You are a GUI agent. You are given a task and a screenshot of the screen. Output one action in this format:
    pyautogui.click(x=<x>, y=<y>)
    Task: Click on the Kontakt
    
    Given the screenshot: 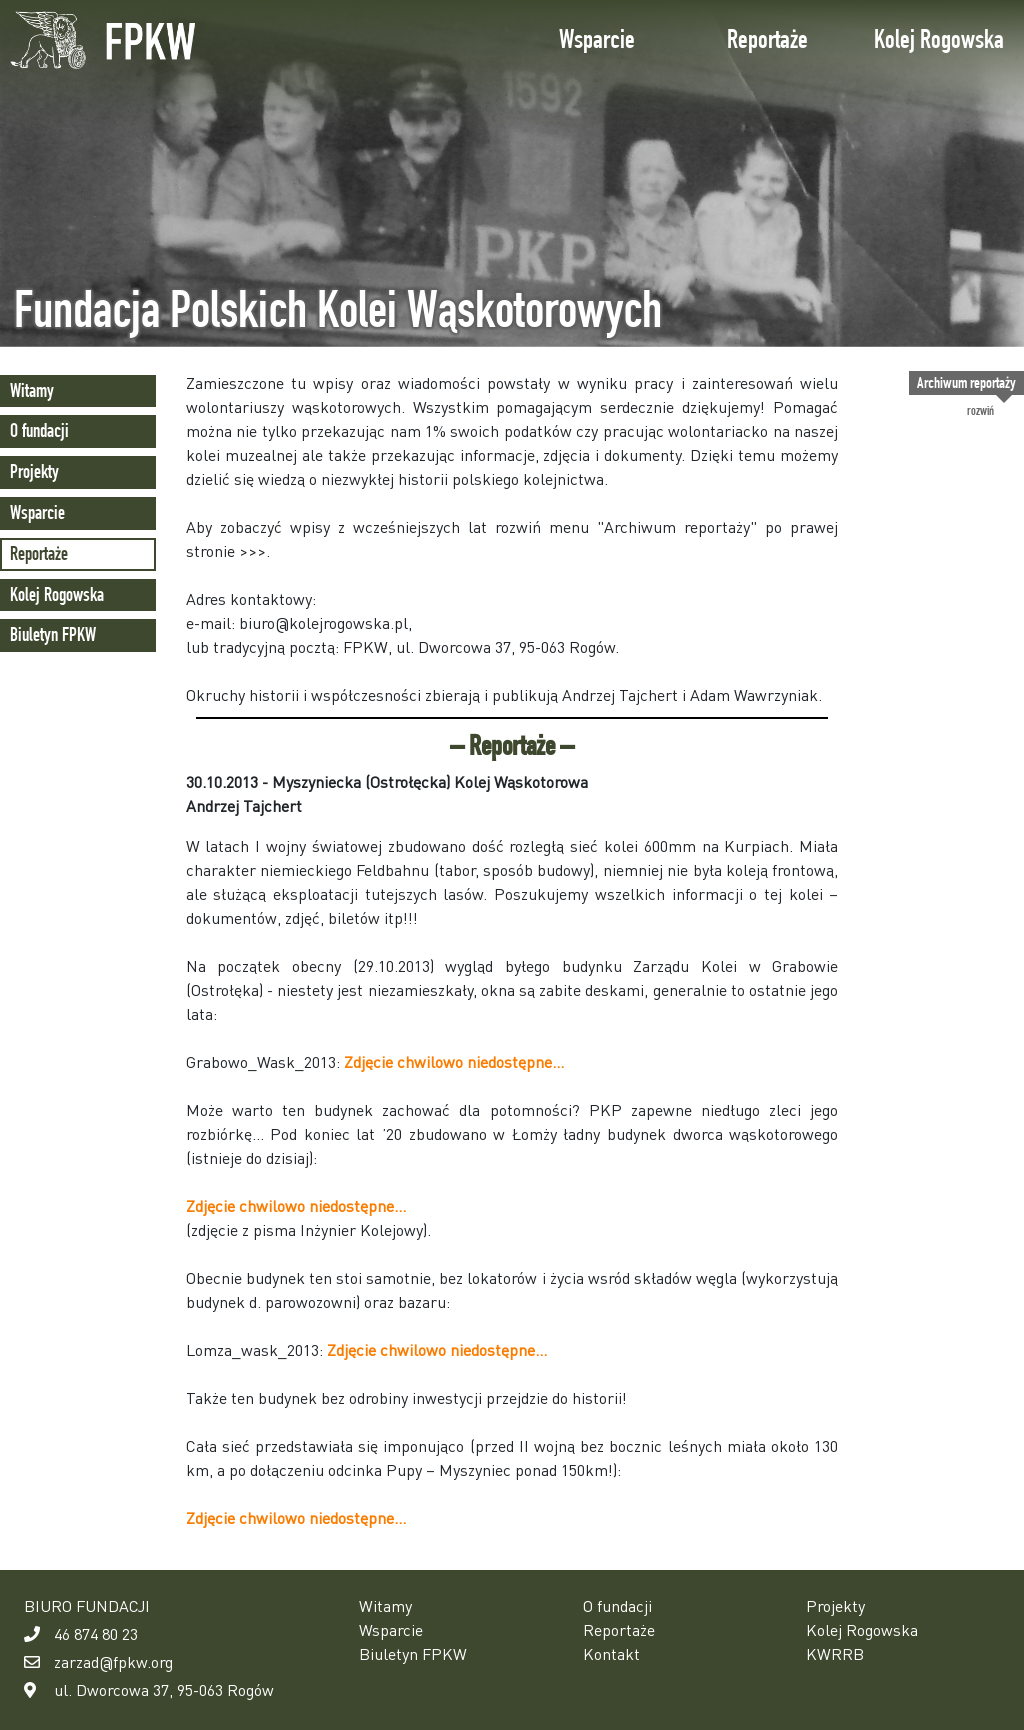 What is the action you would take?
    pyautogui.click(x=611, y=1653)
    